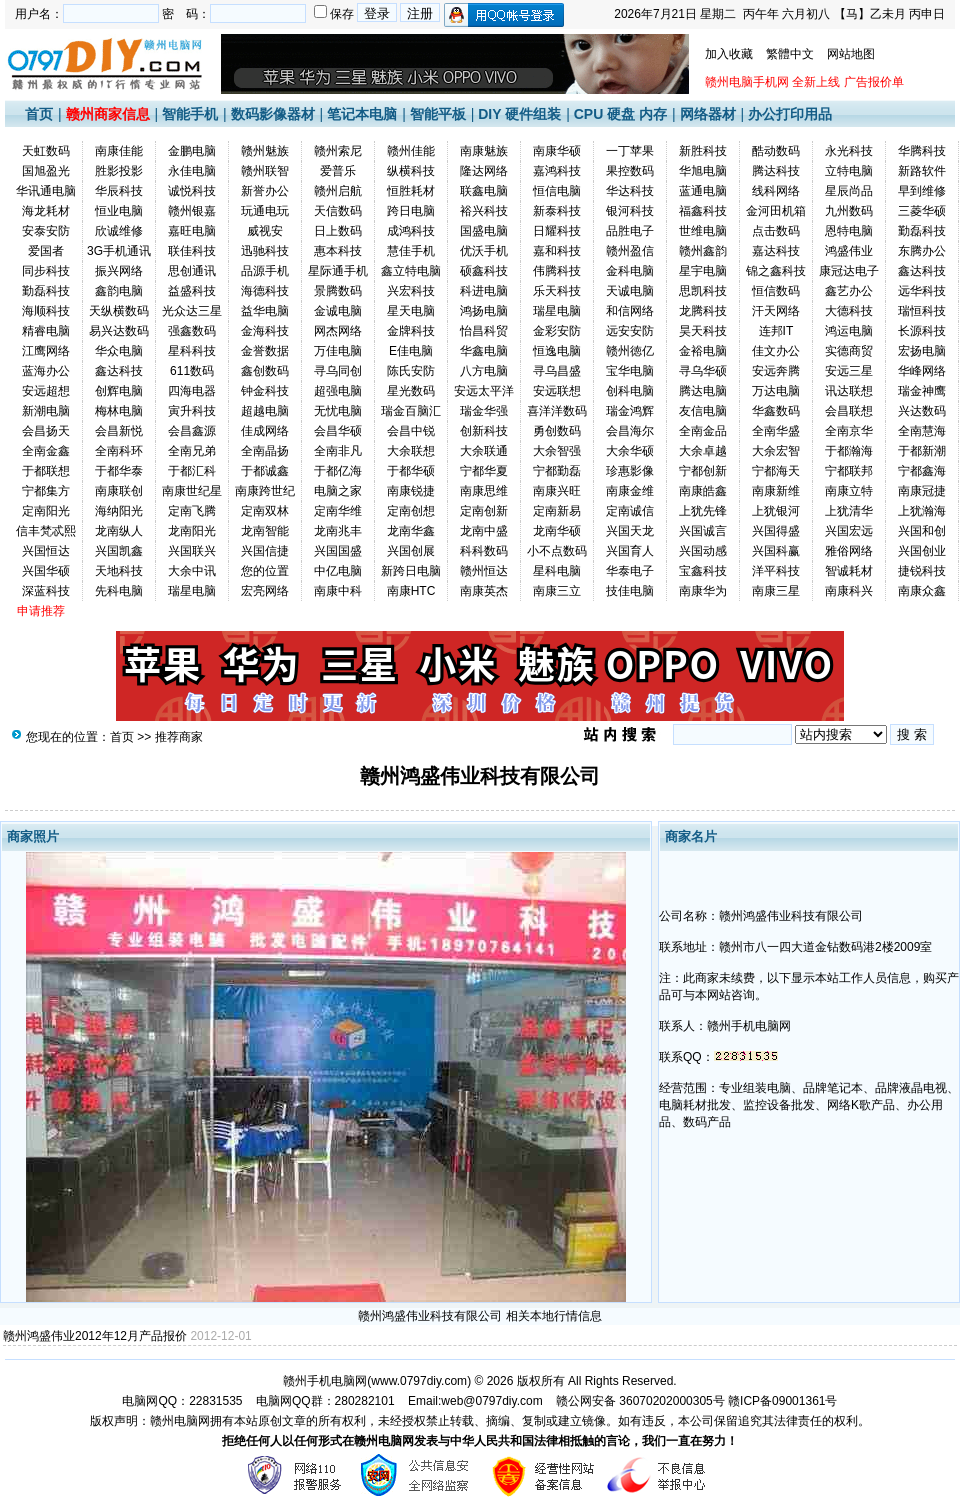 This screenshot has width=960, height=1504. Describe the element at coordinates (776, 411) in the screenshot. I see `华鑫数码` at that location.